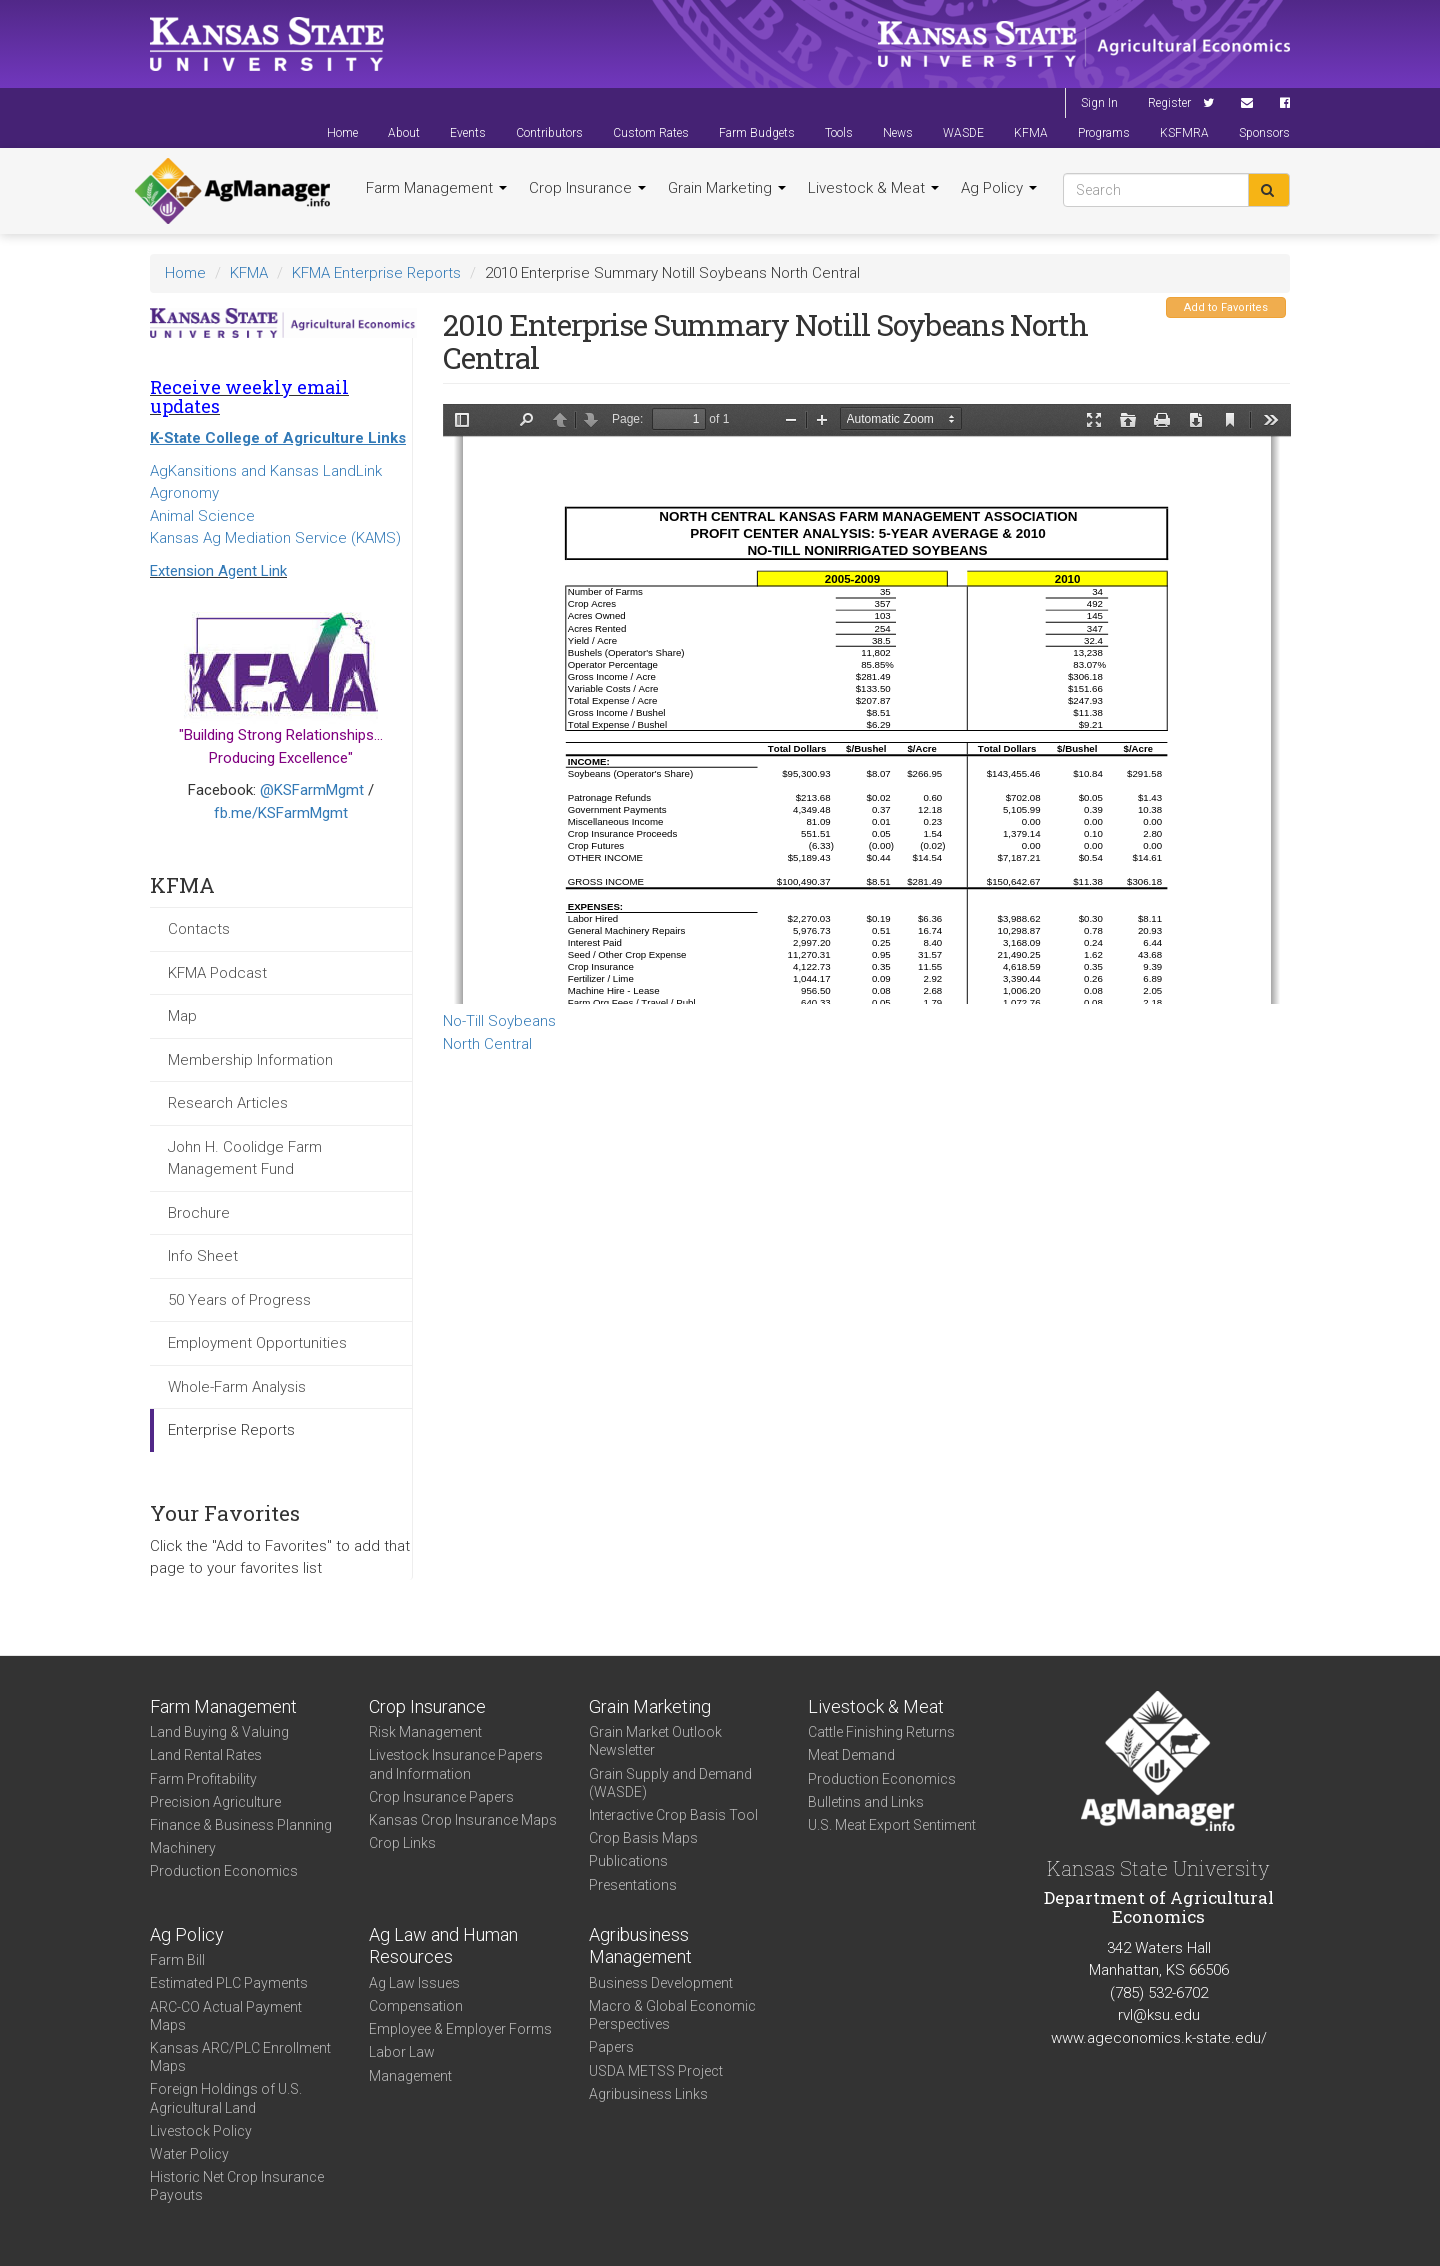  I want to click on KFMA Enterprise Reports, so click(376, 273).